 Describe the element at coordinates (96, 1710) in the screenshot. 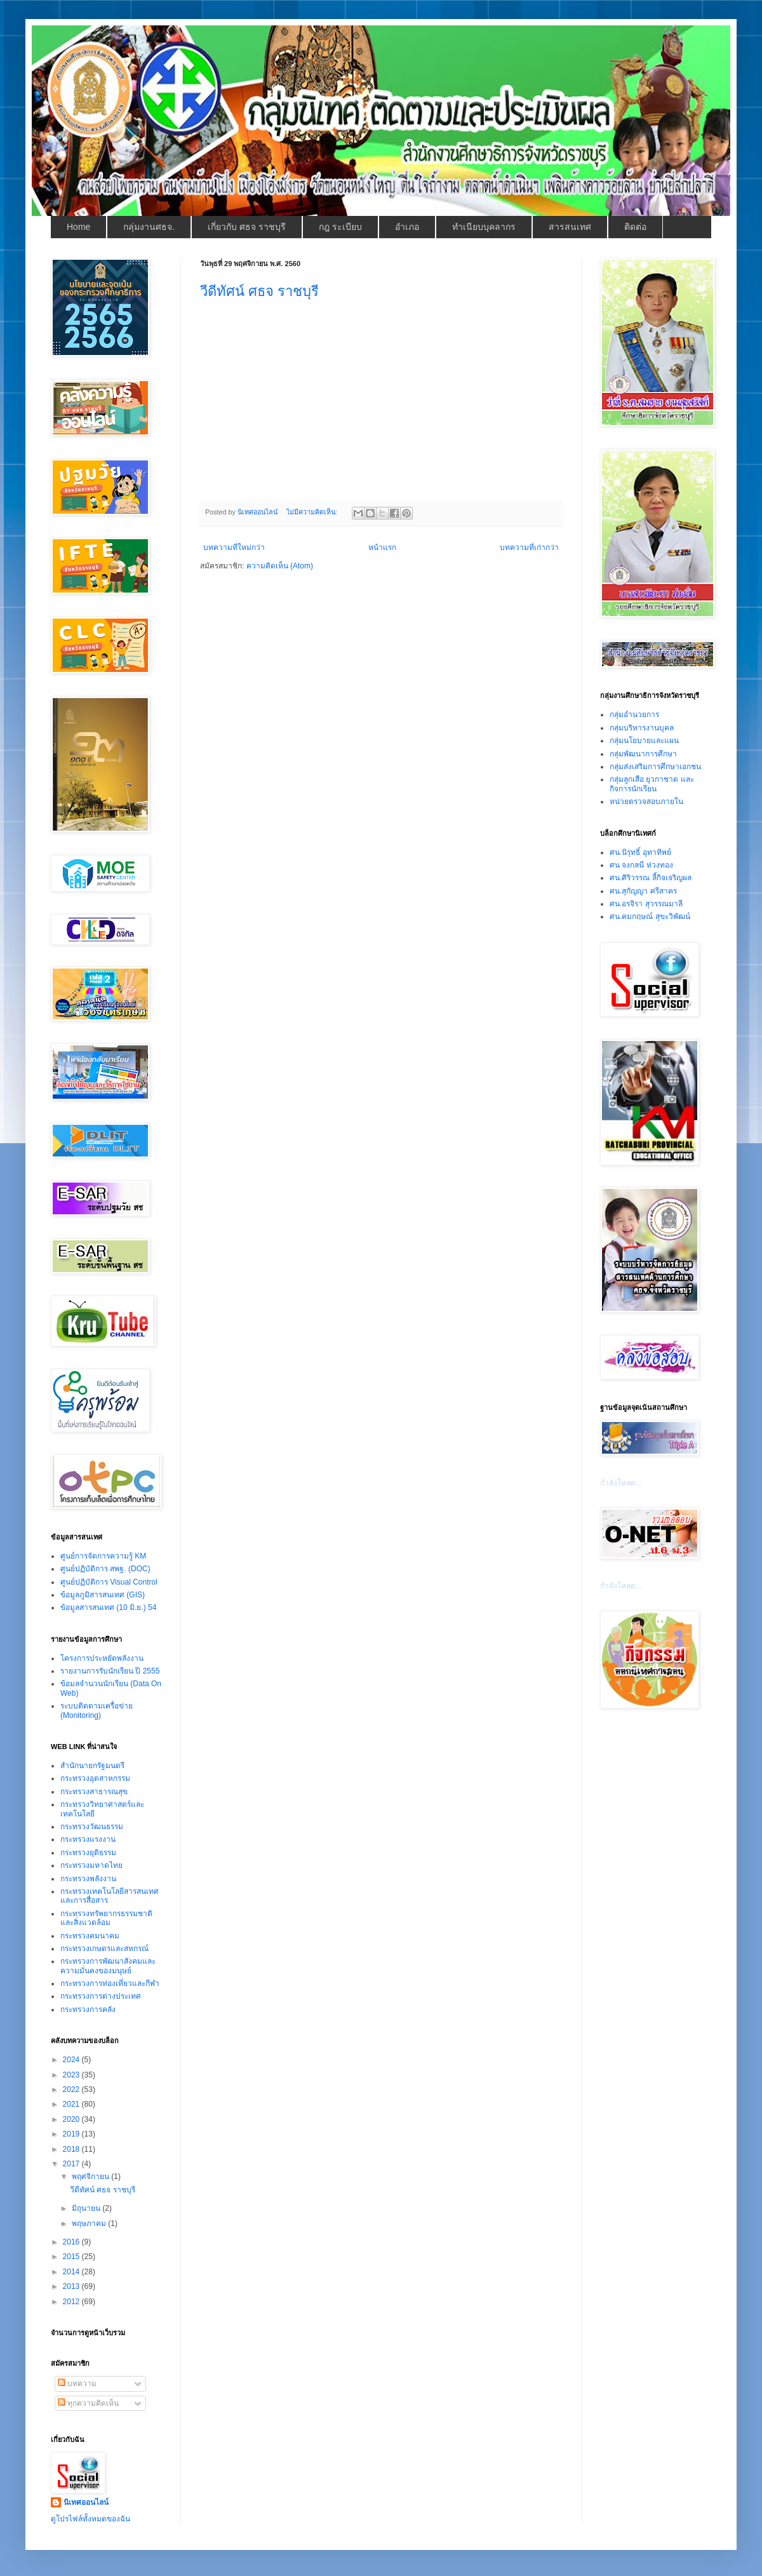

I see `ระบบติดตามเครื่อข่าย (Monitoring)` at that location.